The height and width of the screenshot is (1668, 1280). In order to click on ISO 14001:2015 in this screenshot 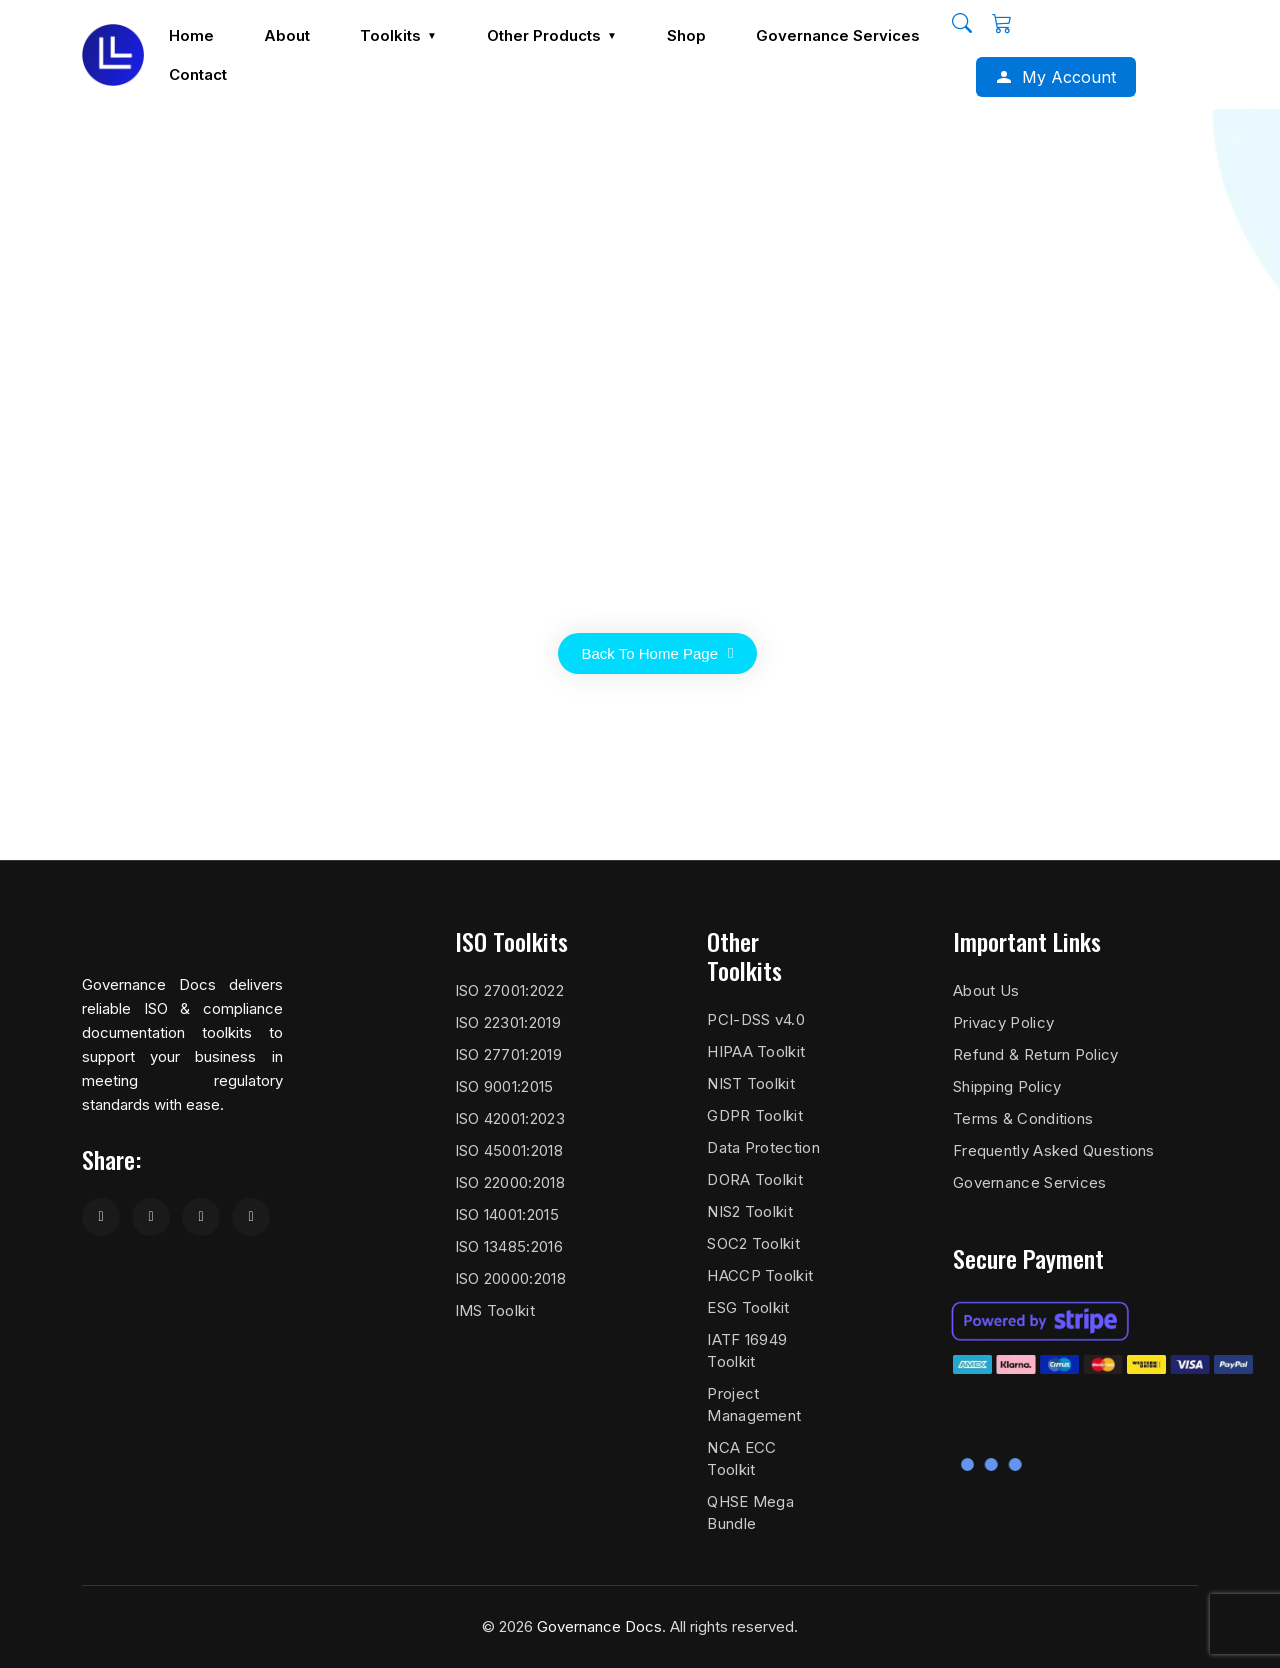, I will do `click(507, 1214)`.